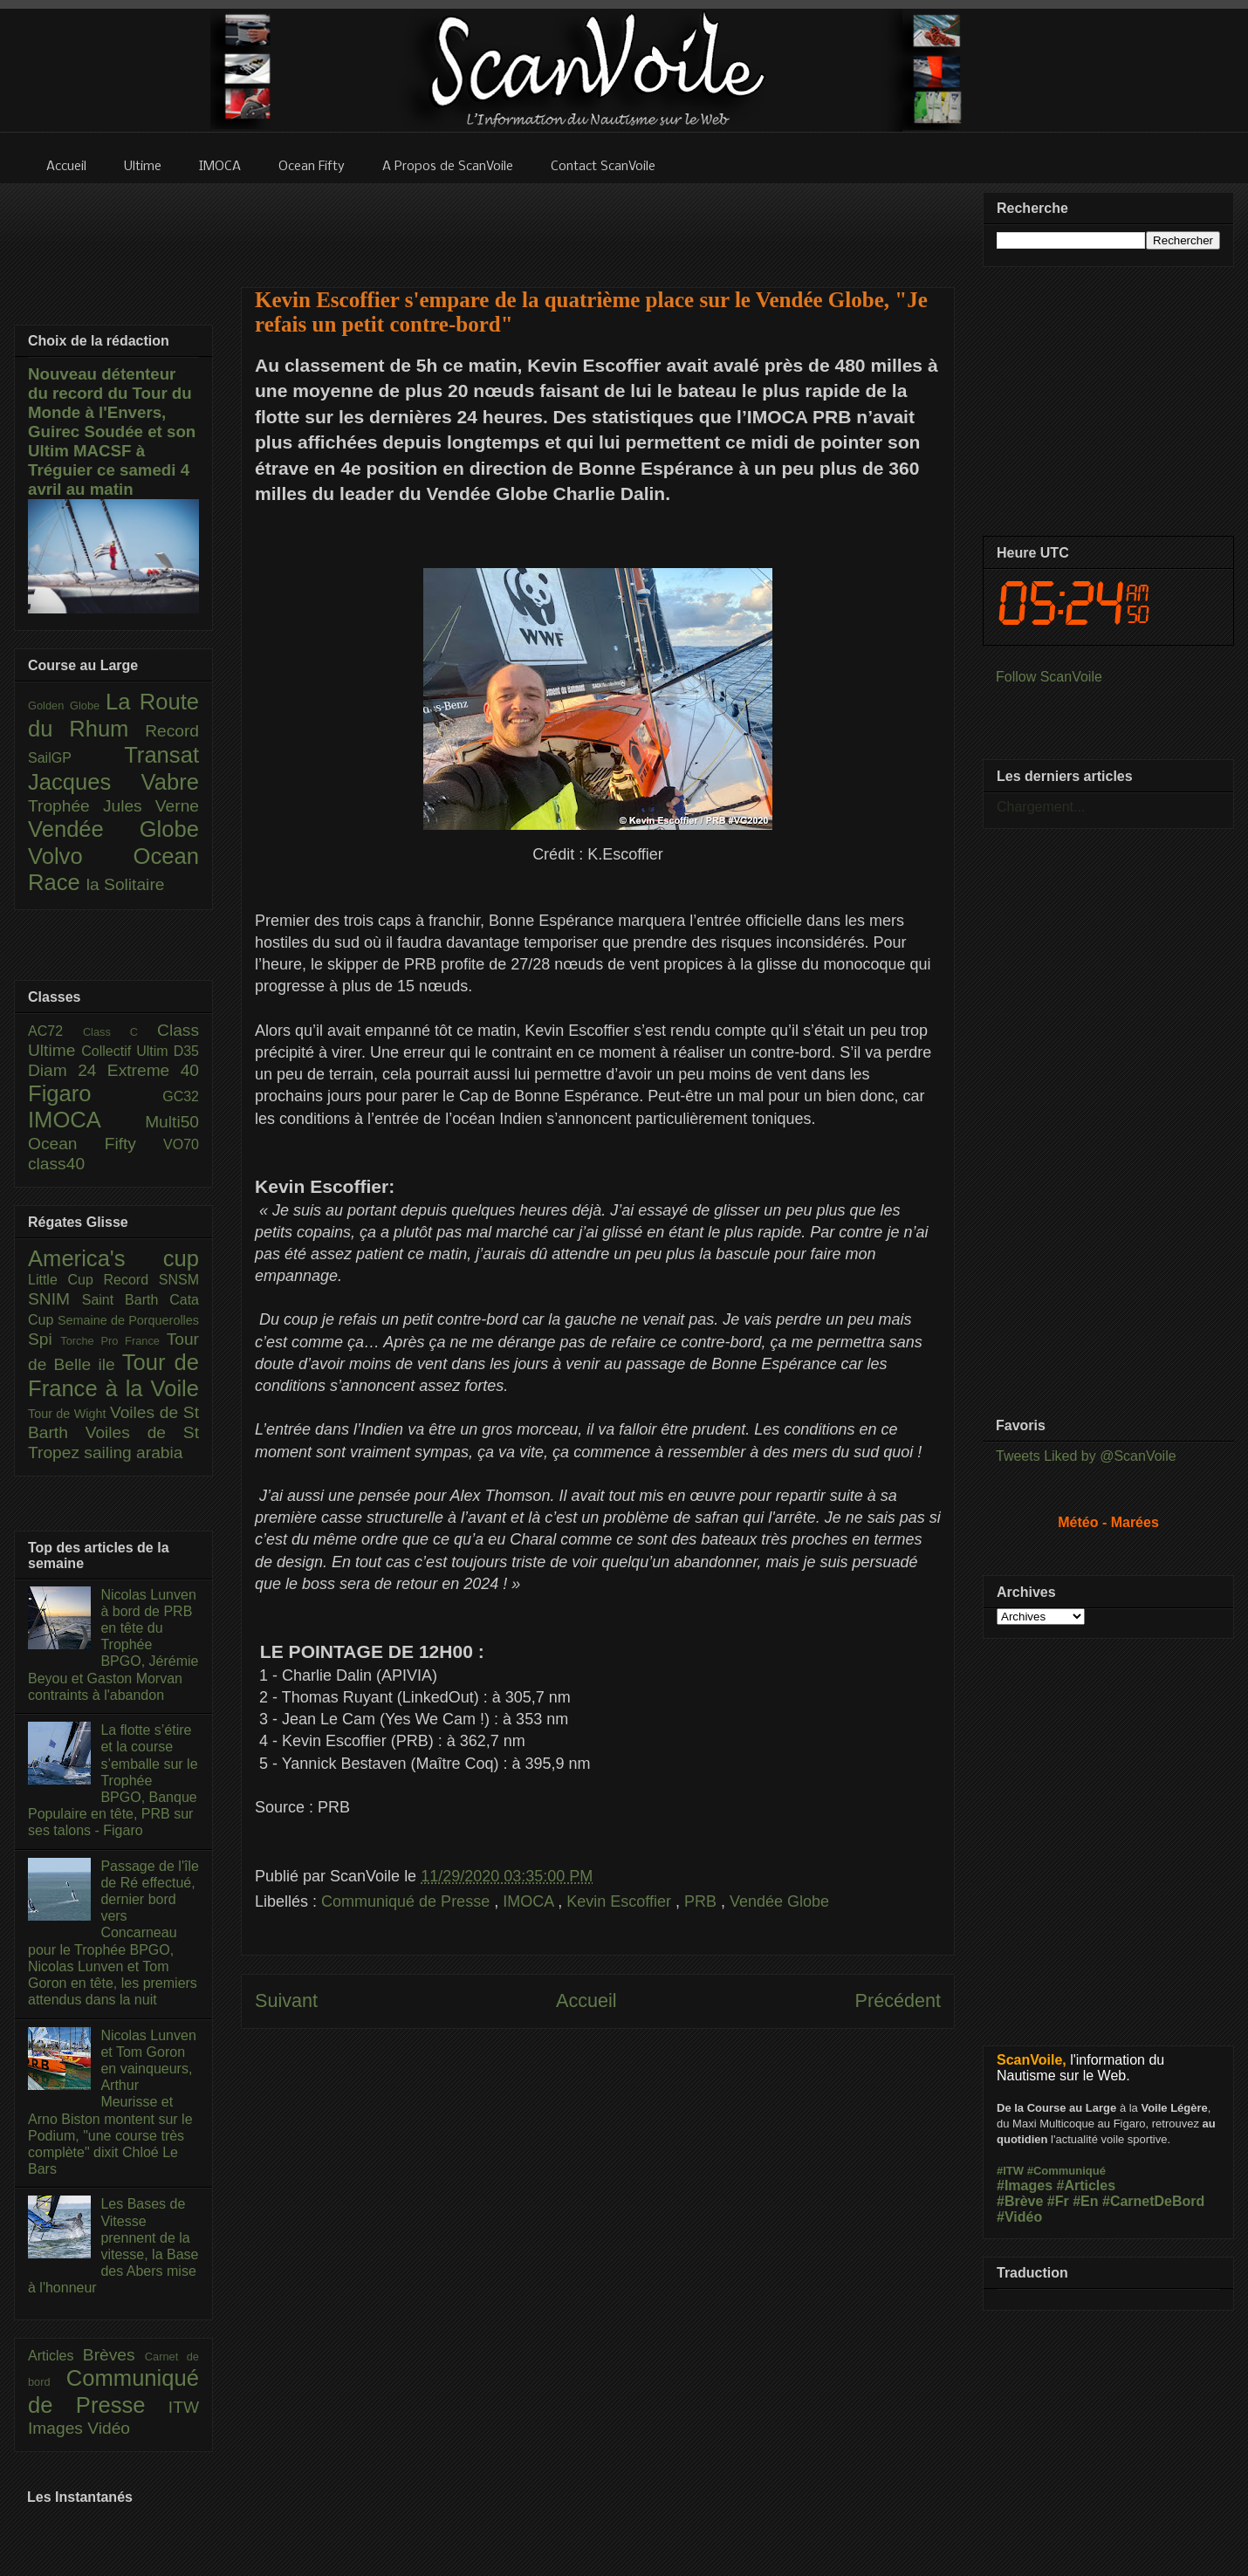  What do you see at coordinates (76, 757) in the screenshot?
I see `SailGP` at bounding box center [76, 757].